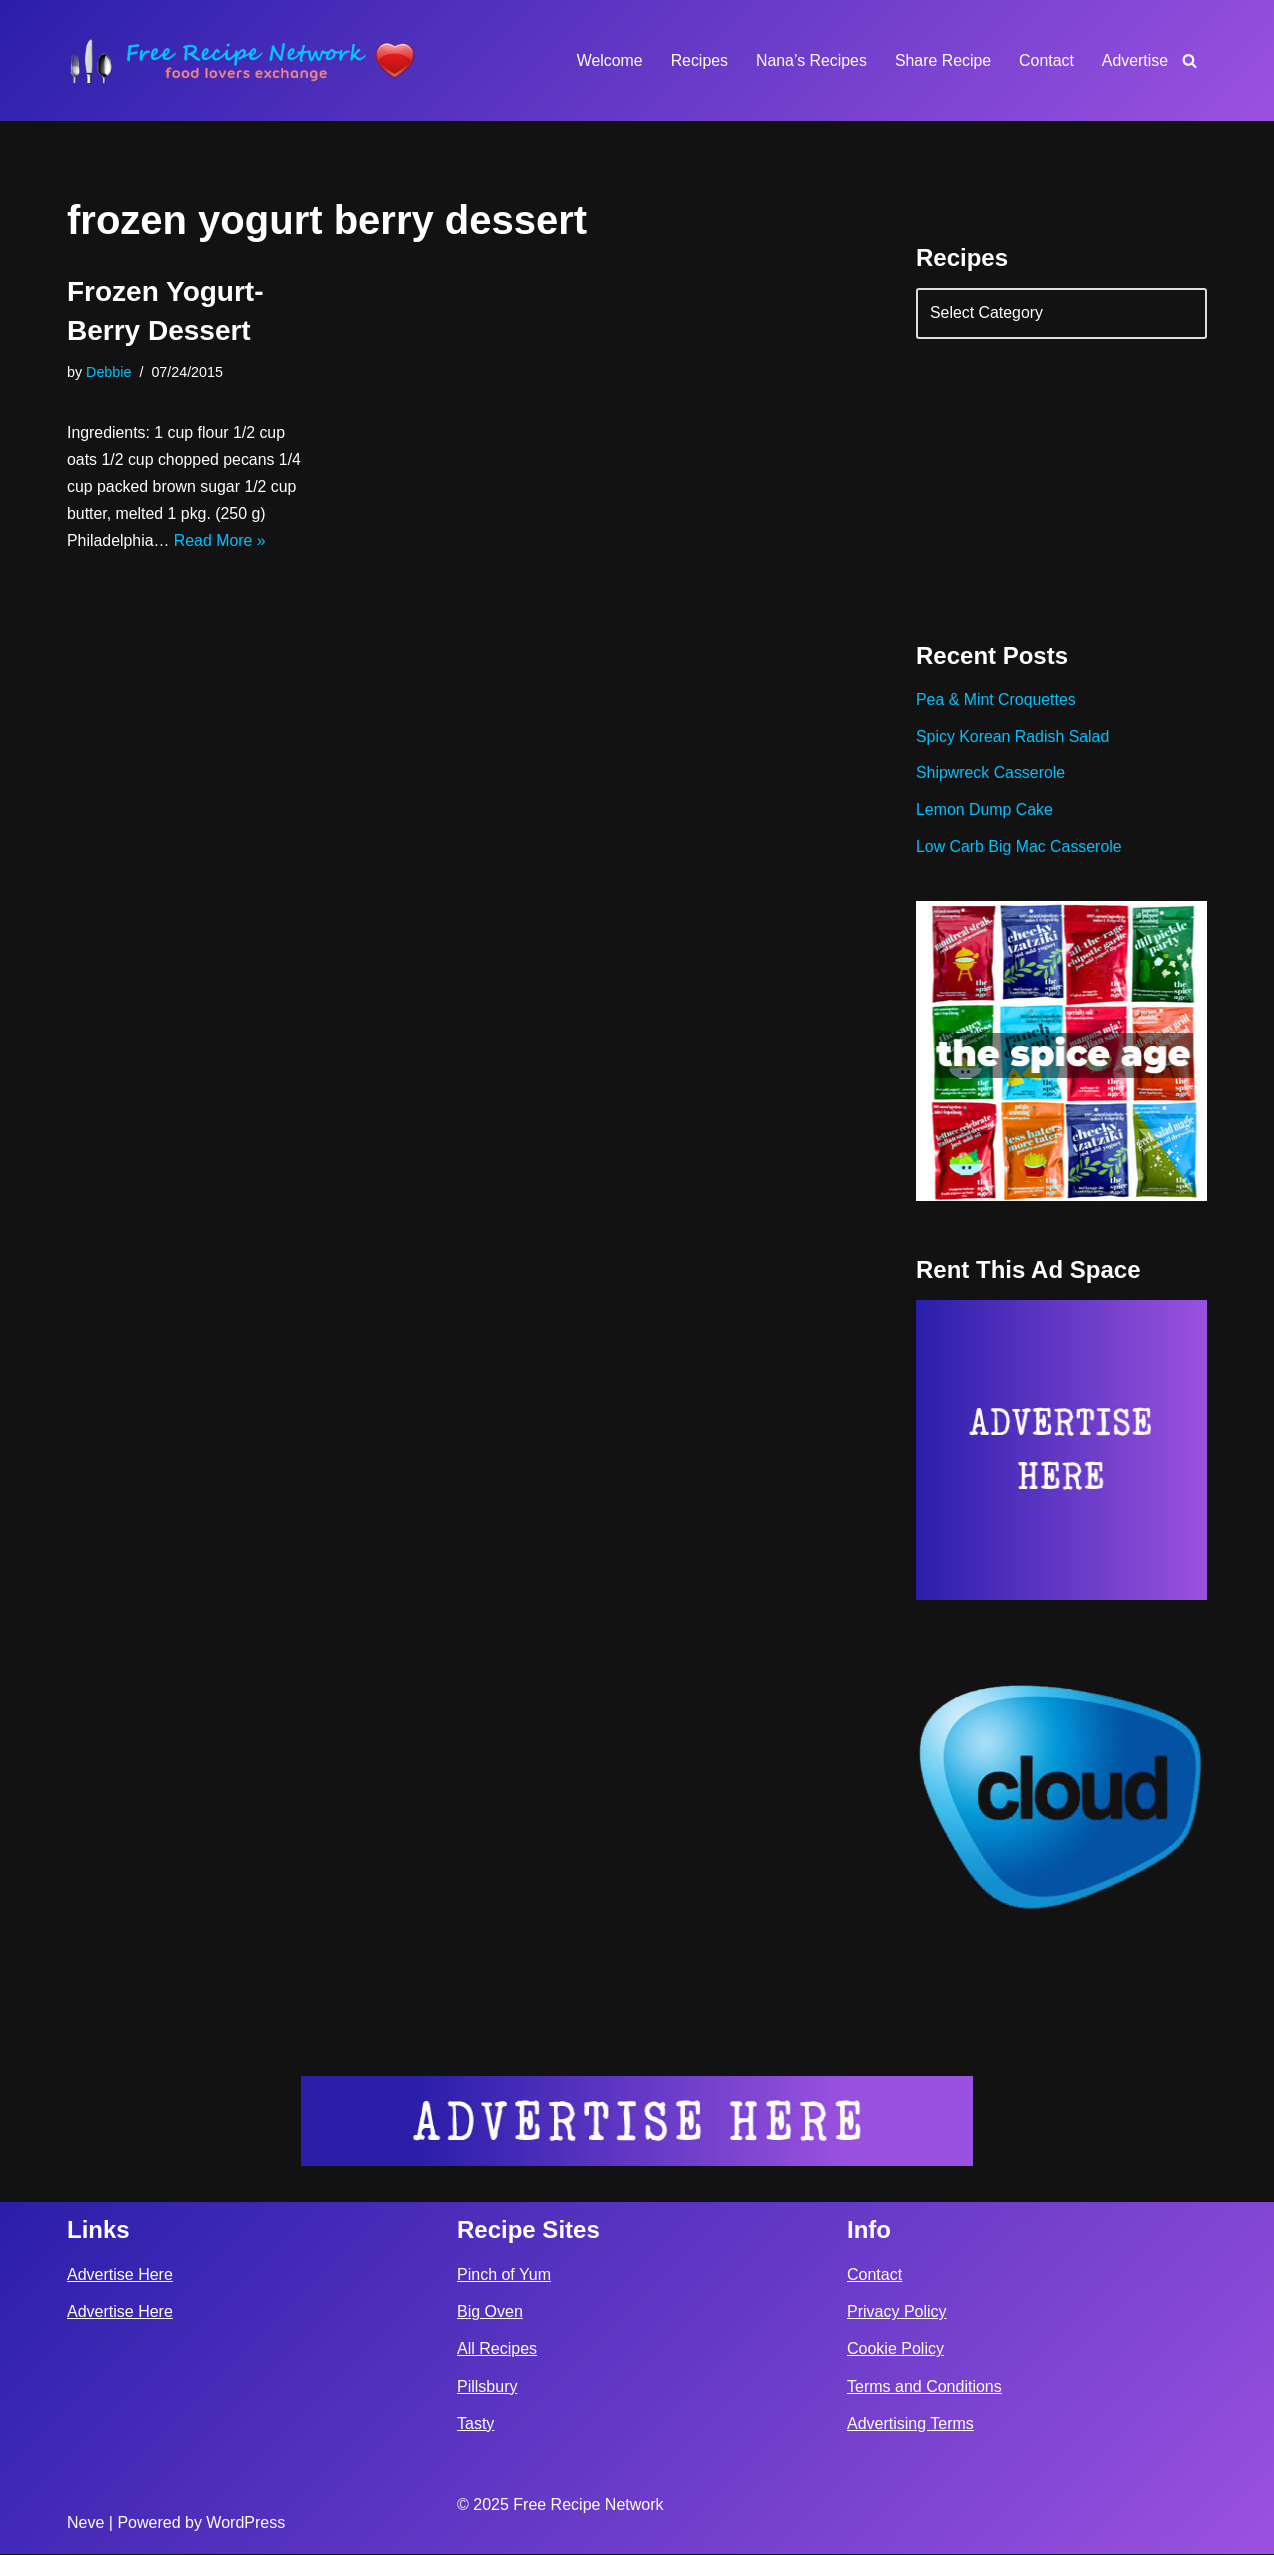  Describe the element at coordinates (895, 2350) in the screenshot. I see `Cookie Policy` at that location.